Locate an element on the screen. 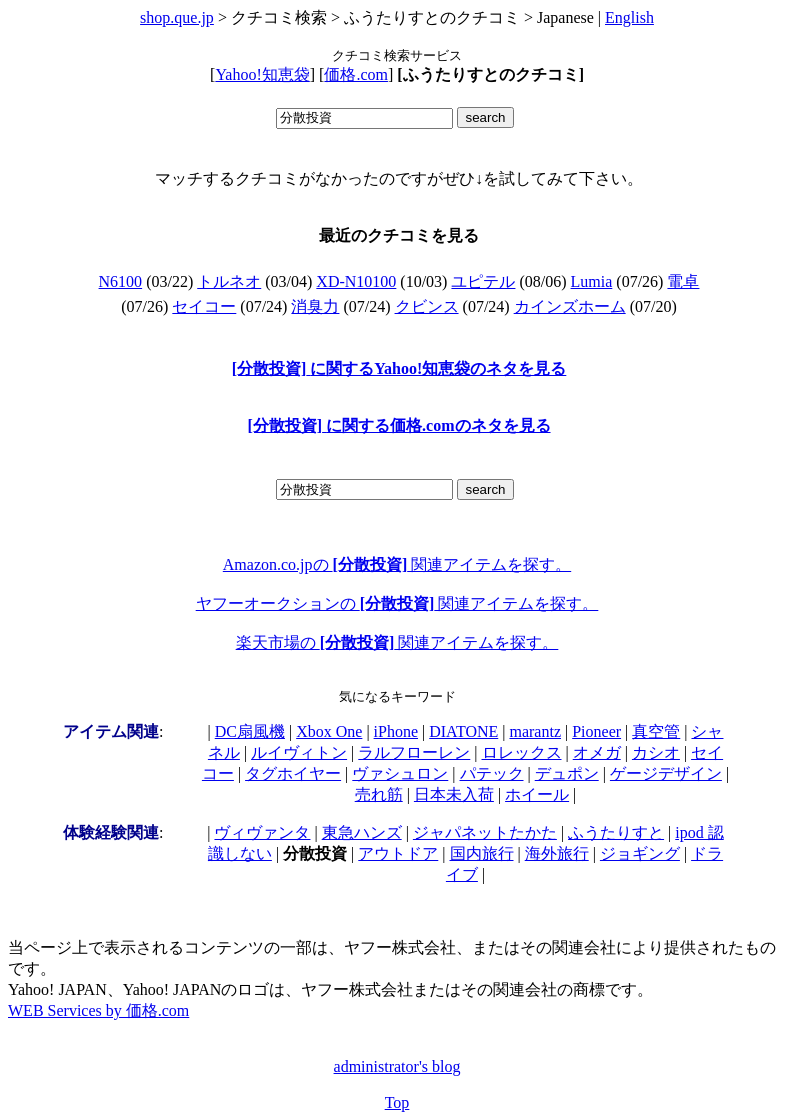 The height and width of the screenshot is (1120, 794). WEB Services by 価格.com is located at coordinates (98, 1010).